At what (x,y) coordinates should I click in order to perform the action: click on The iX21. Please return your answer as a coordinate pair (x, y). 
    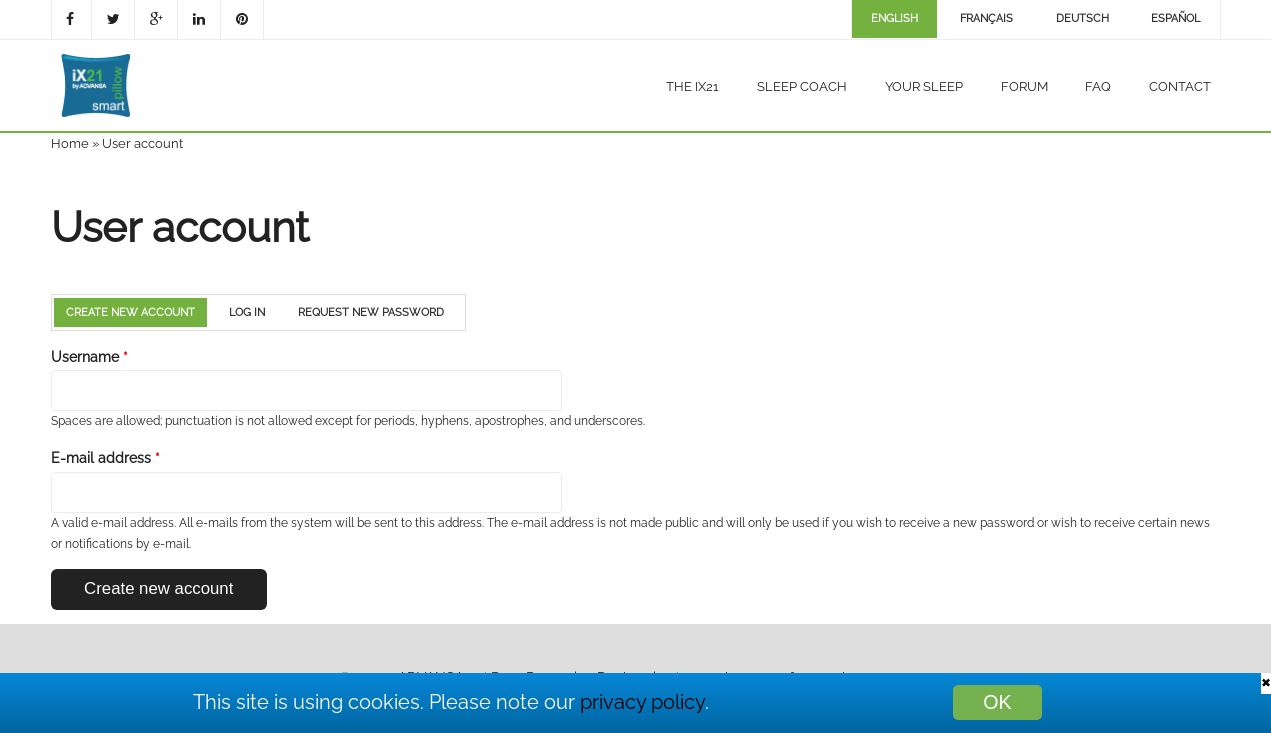
    Looking at the image, I should click on (692, 86).